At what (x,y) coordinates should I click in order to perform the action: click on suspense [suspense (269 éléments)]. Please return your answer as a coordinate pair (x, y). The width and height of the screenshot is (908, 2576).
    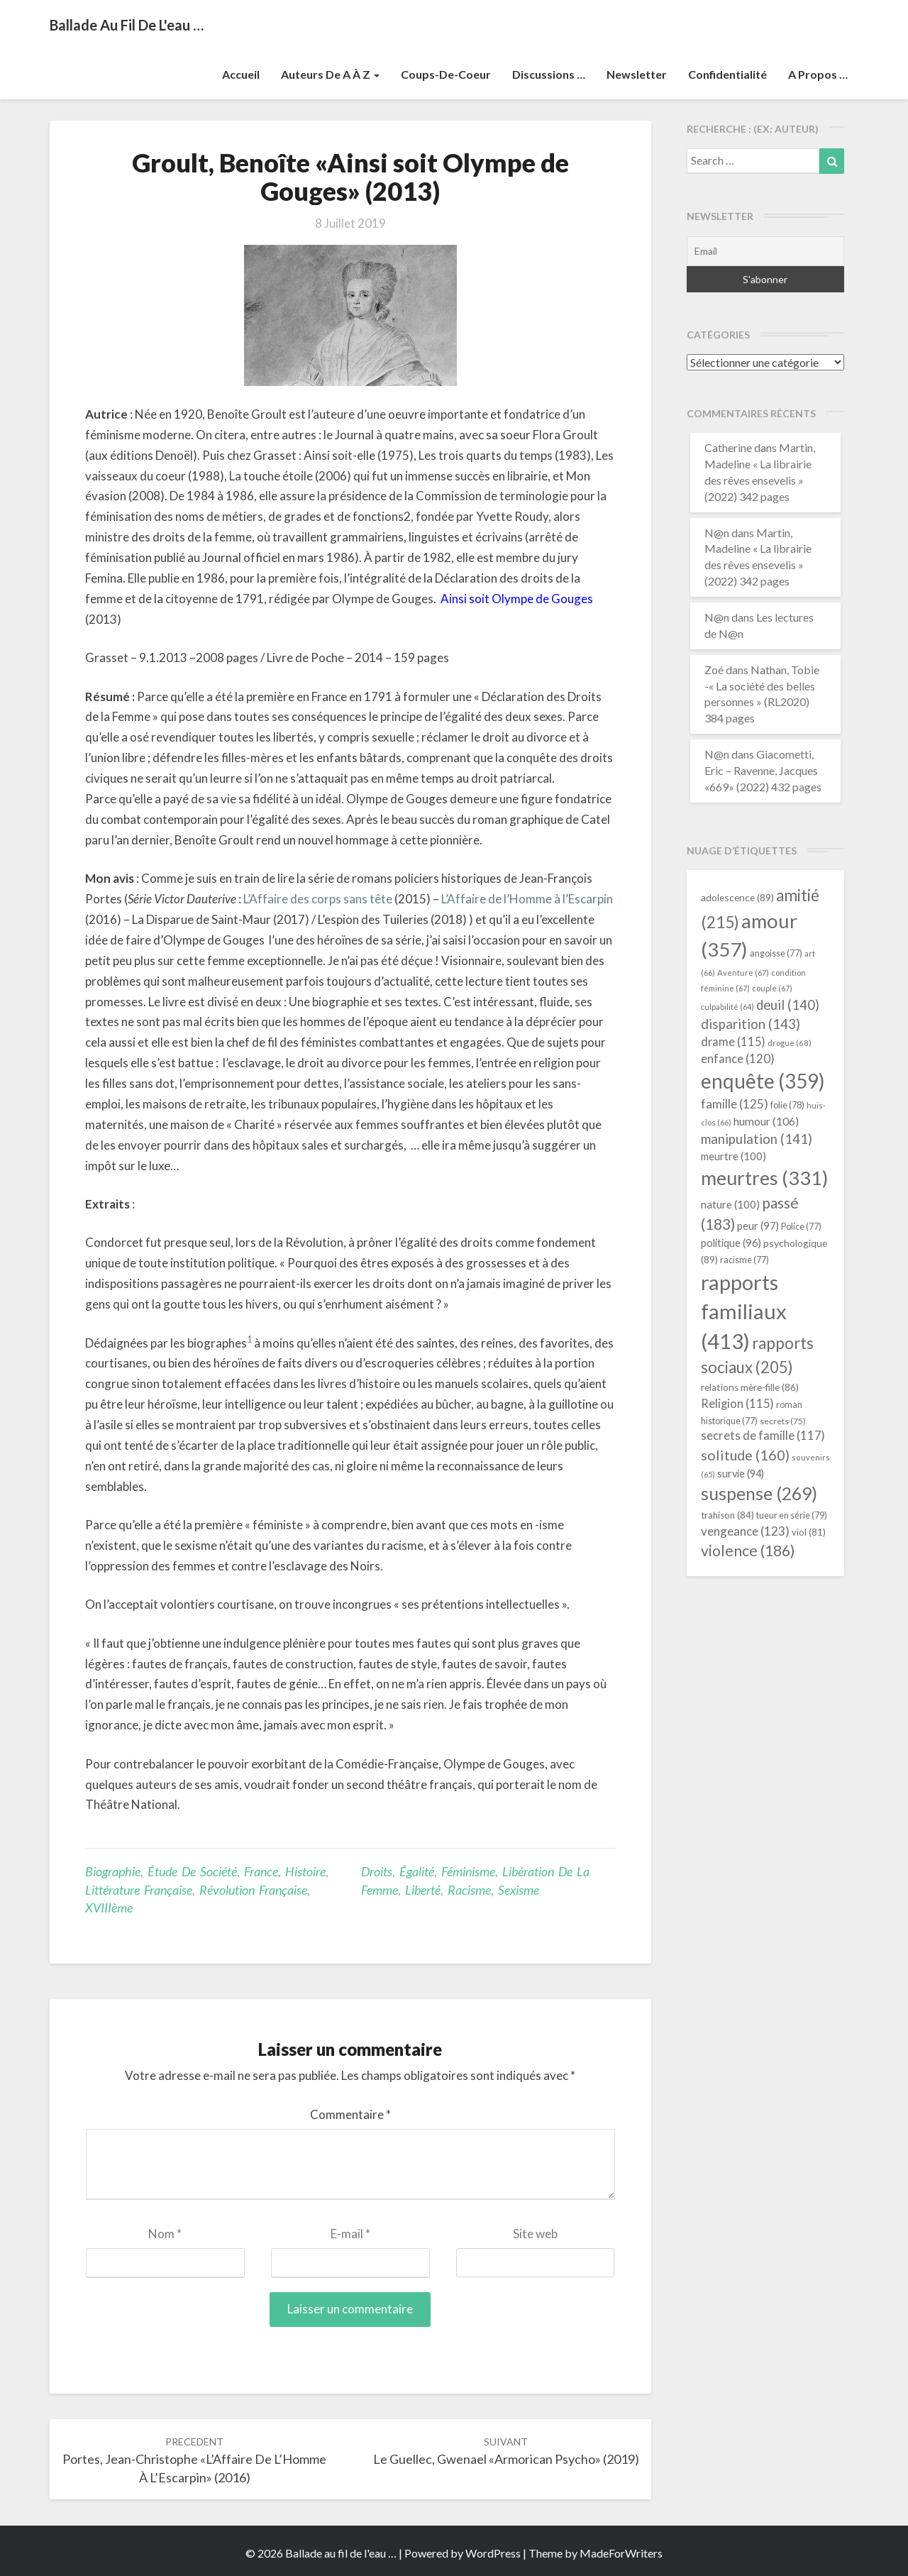
    Looking at the image, I should click on (759, 1493).